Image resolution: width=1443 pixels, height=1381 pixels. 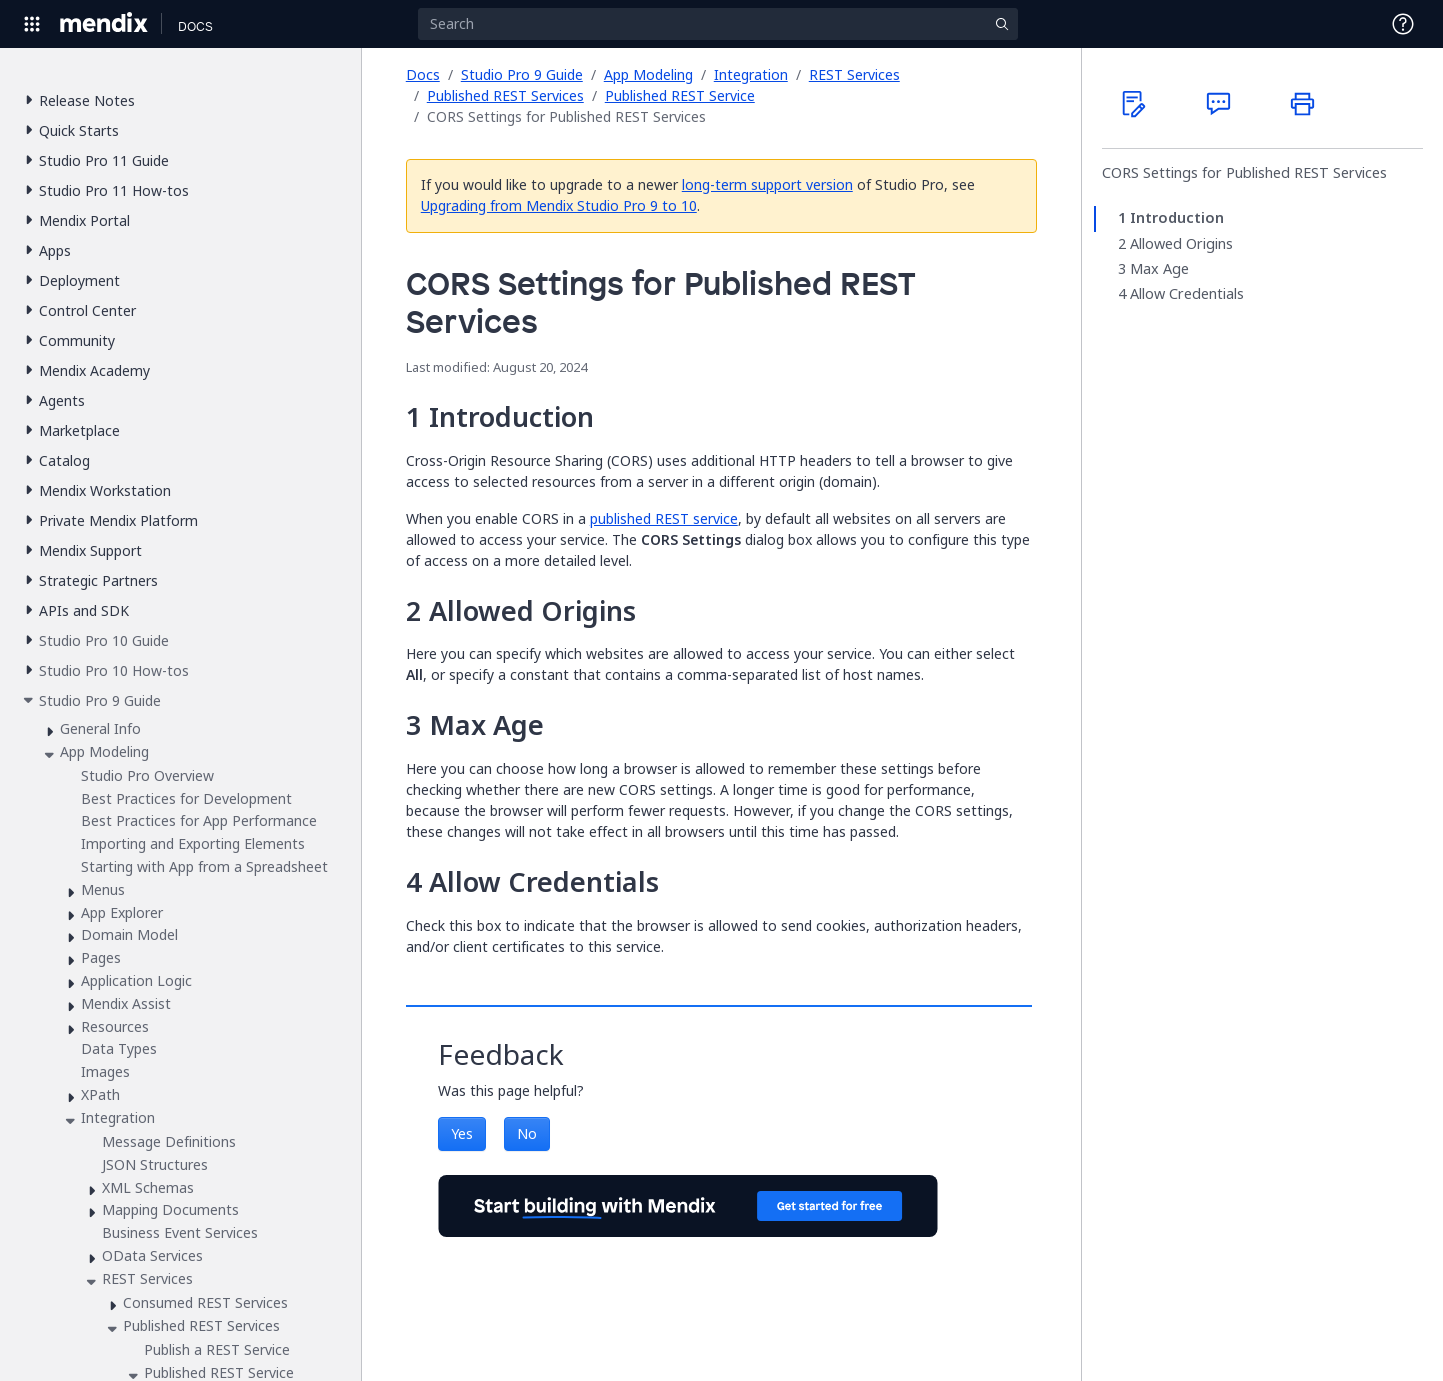 What do you see at coordinates (423, 74) in the screenshot?
I see `Docs` at bounding box center [423, 74].